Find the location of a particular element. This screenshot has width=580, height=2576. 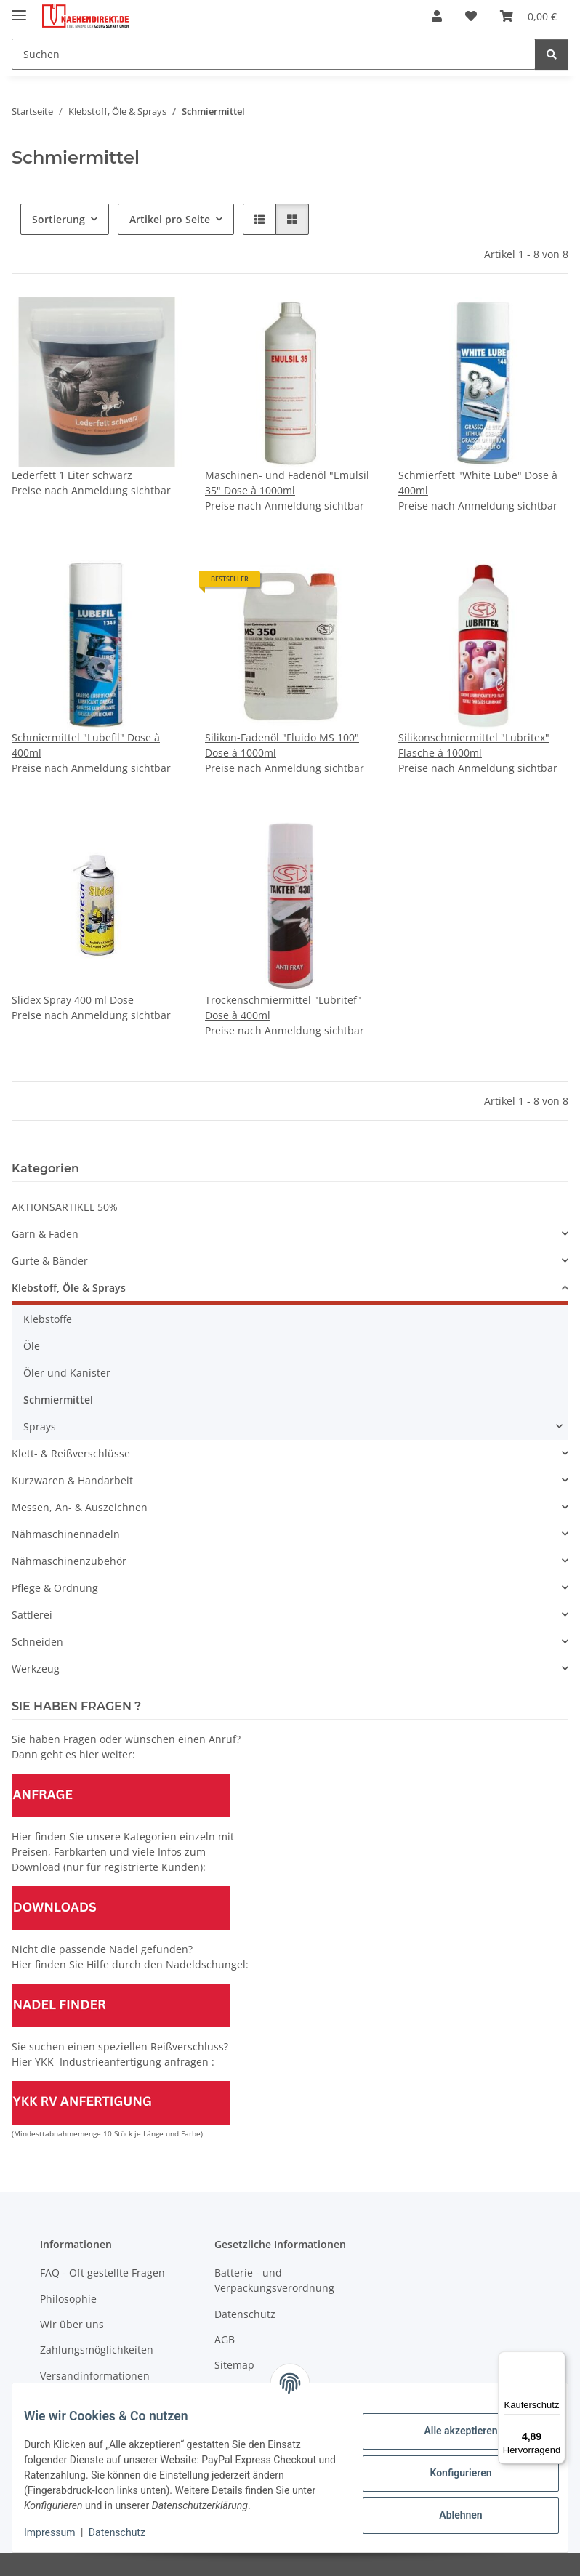

Gurte & Bänder is located at coordinates (50, 1261).